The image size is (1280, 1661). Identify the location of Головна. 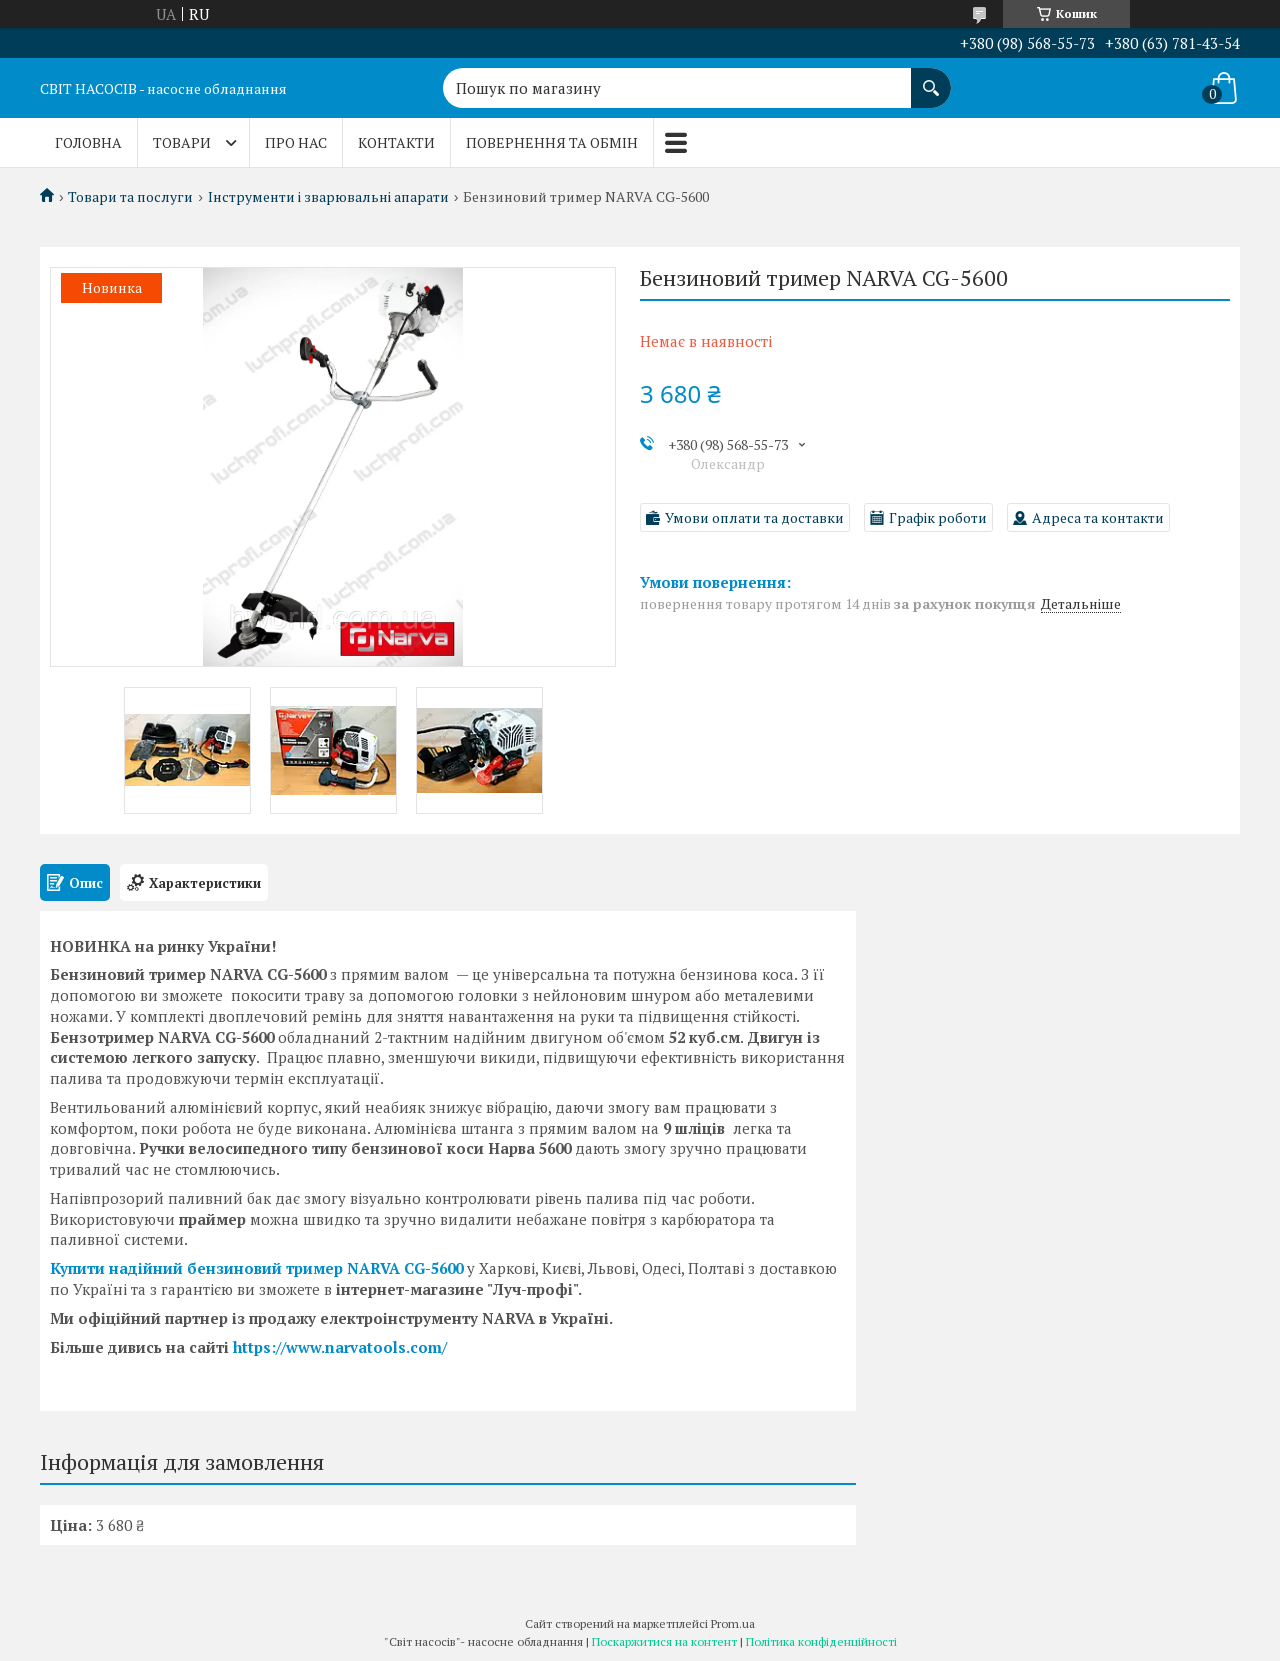
(88, 142).